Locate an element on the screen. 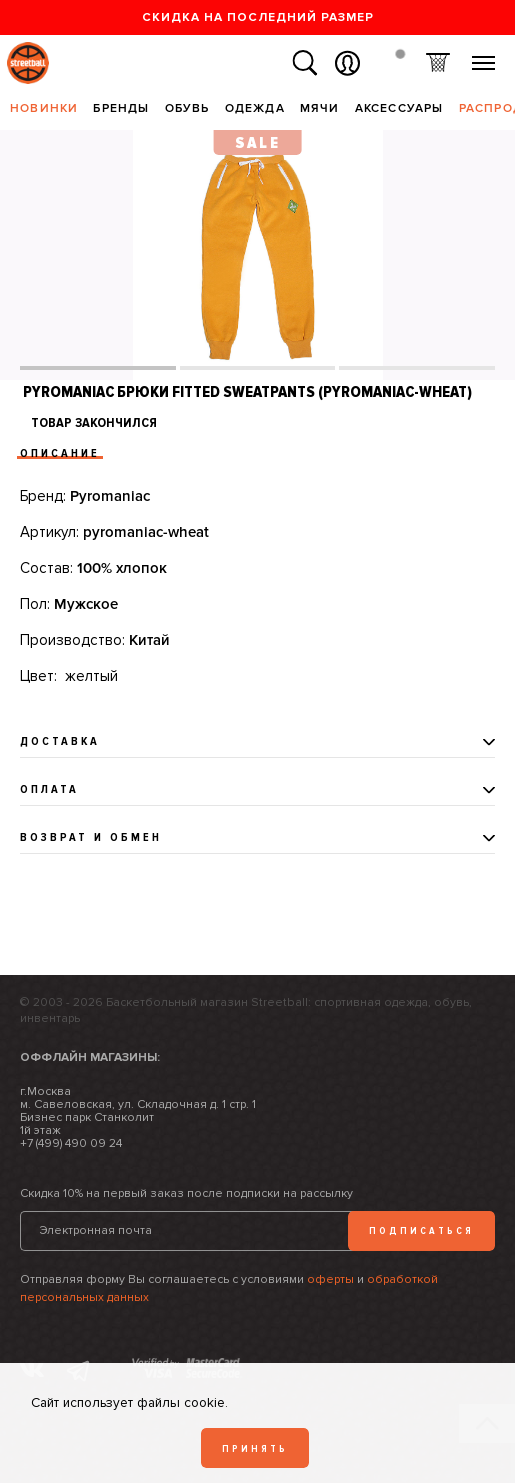 The image size is (515, 1483). Вход is located at coordinates (347, 63).